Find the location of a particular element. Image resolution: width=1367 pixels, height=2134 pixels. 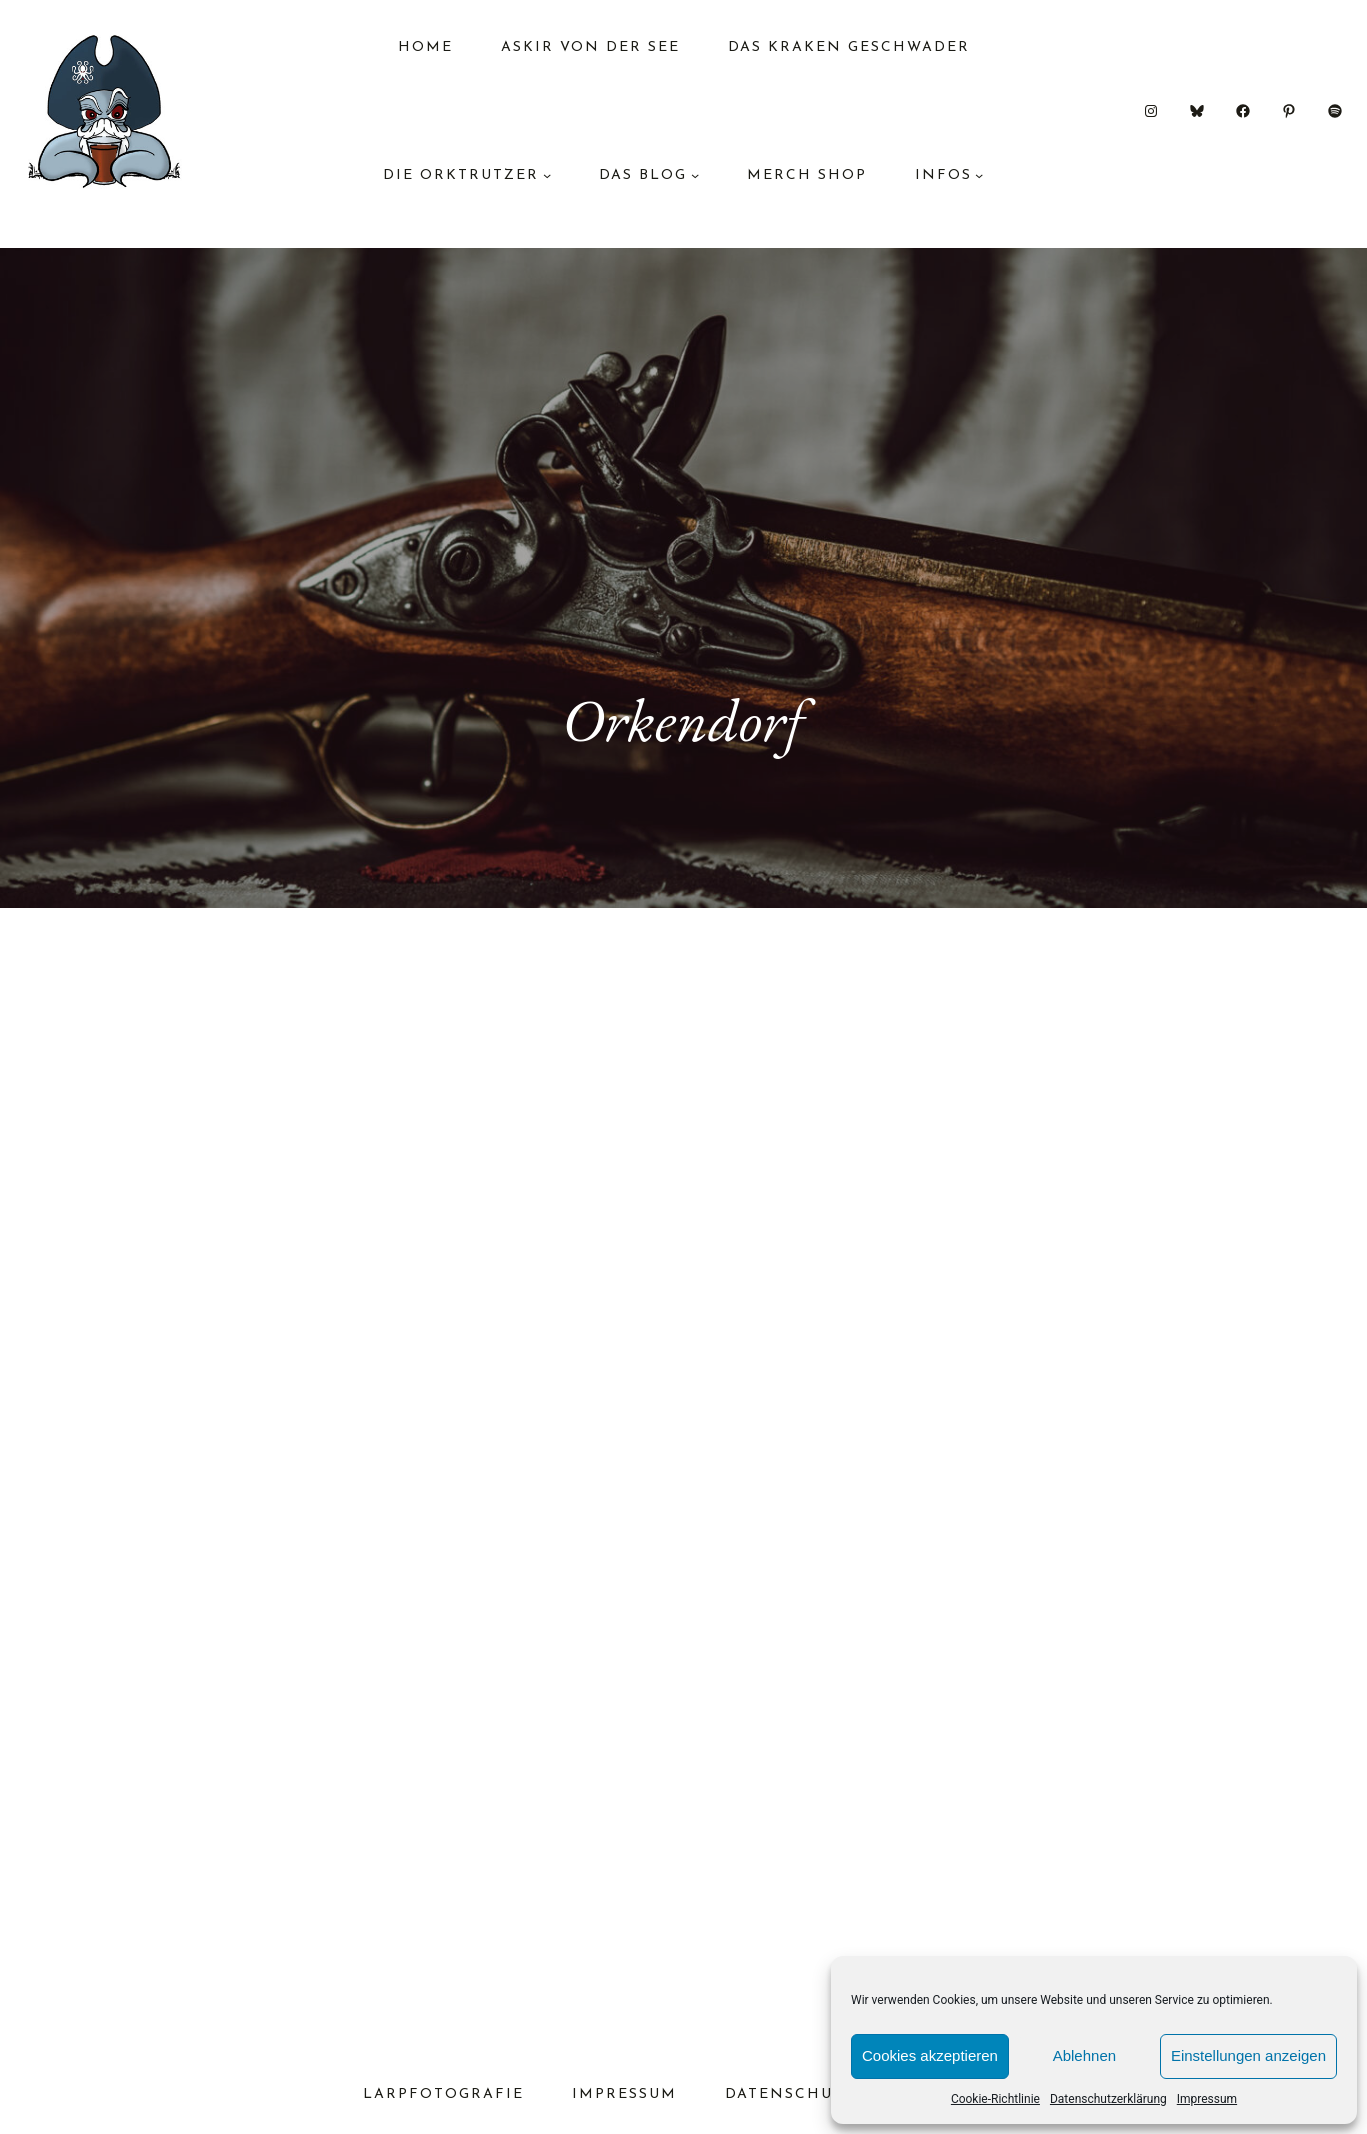

[Untermenü von das Blog] is located at coordinates (695, 175).